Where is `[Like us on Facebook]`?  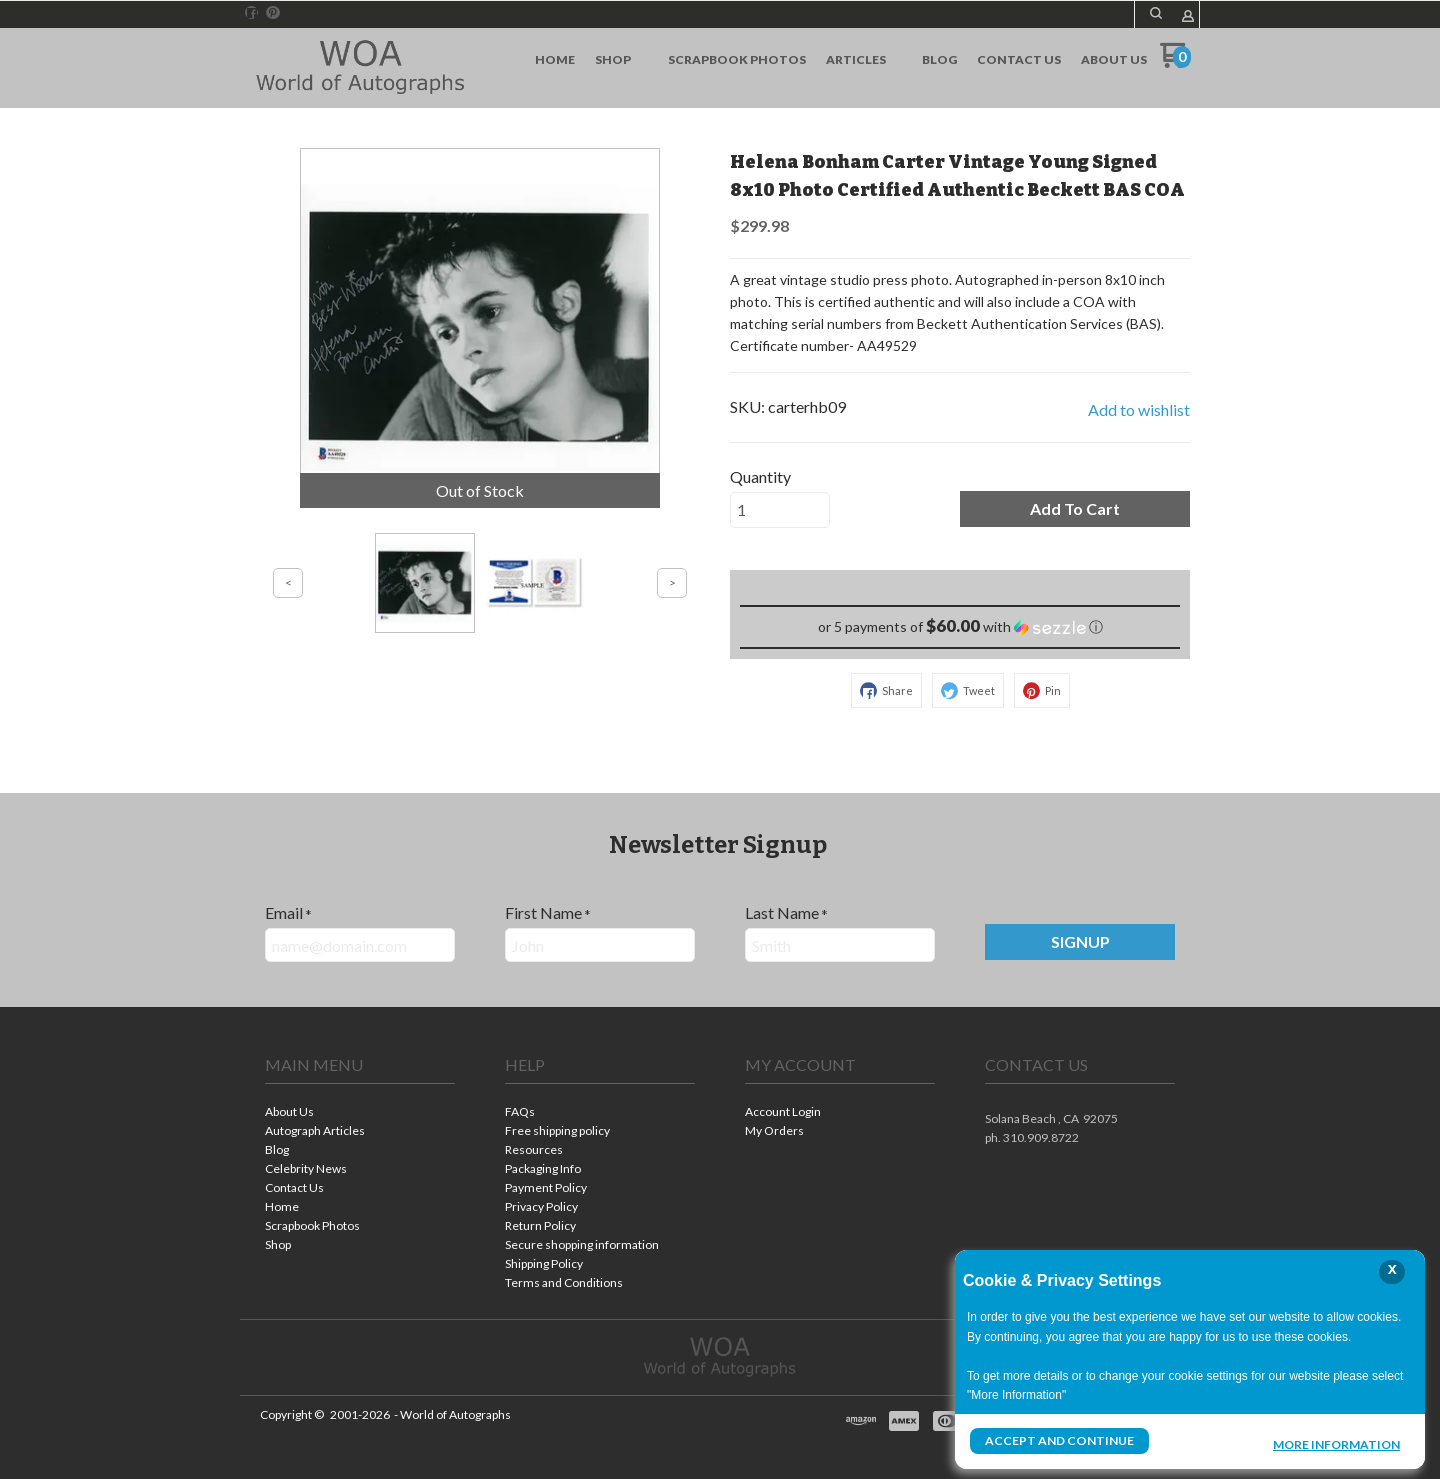 [Like us on Facebook] is located at coordinates (252, 13).